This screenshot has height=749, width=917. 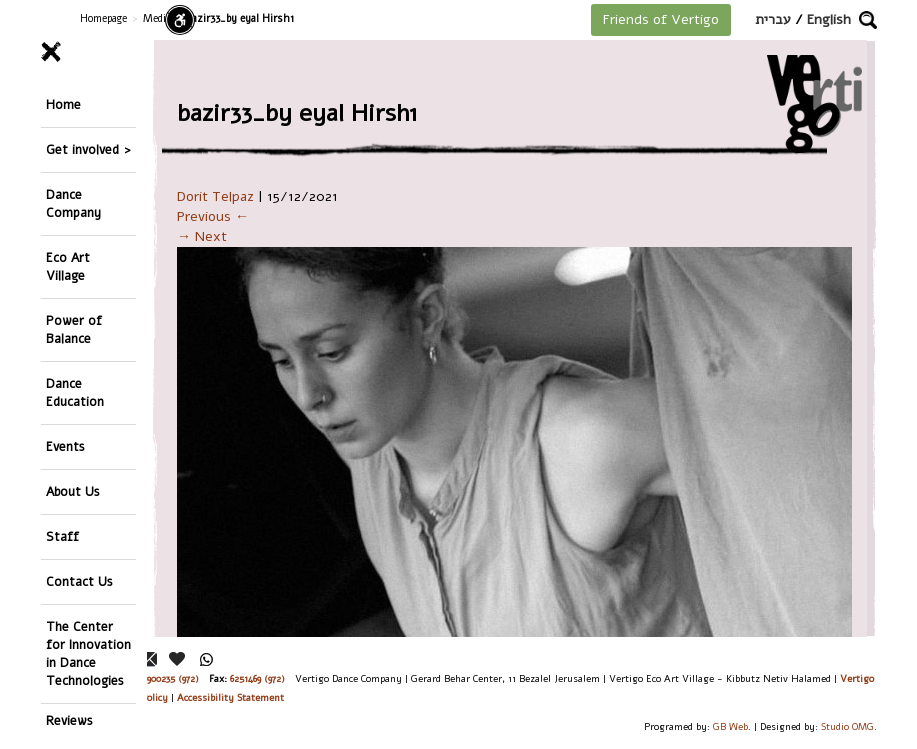 I want to click on Events, so click(x=65, y=446).